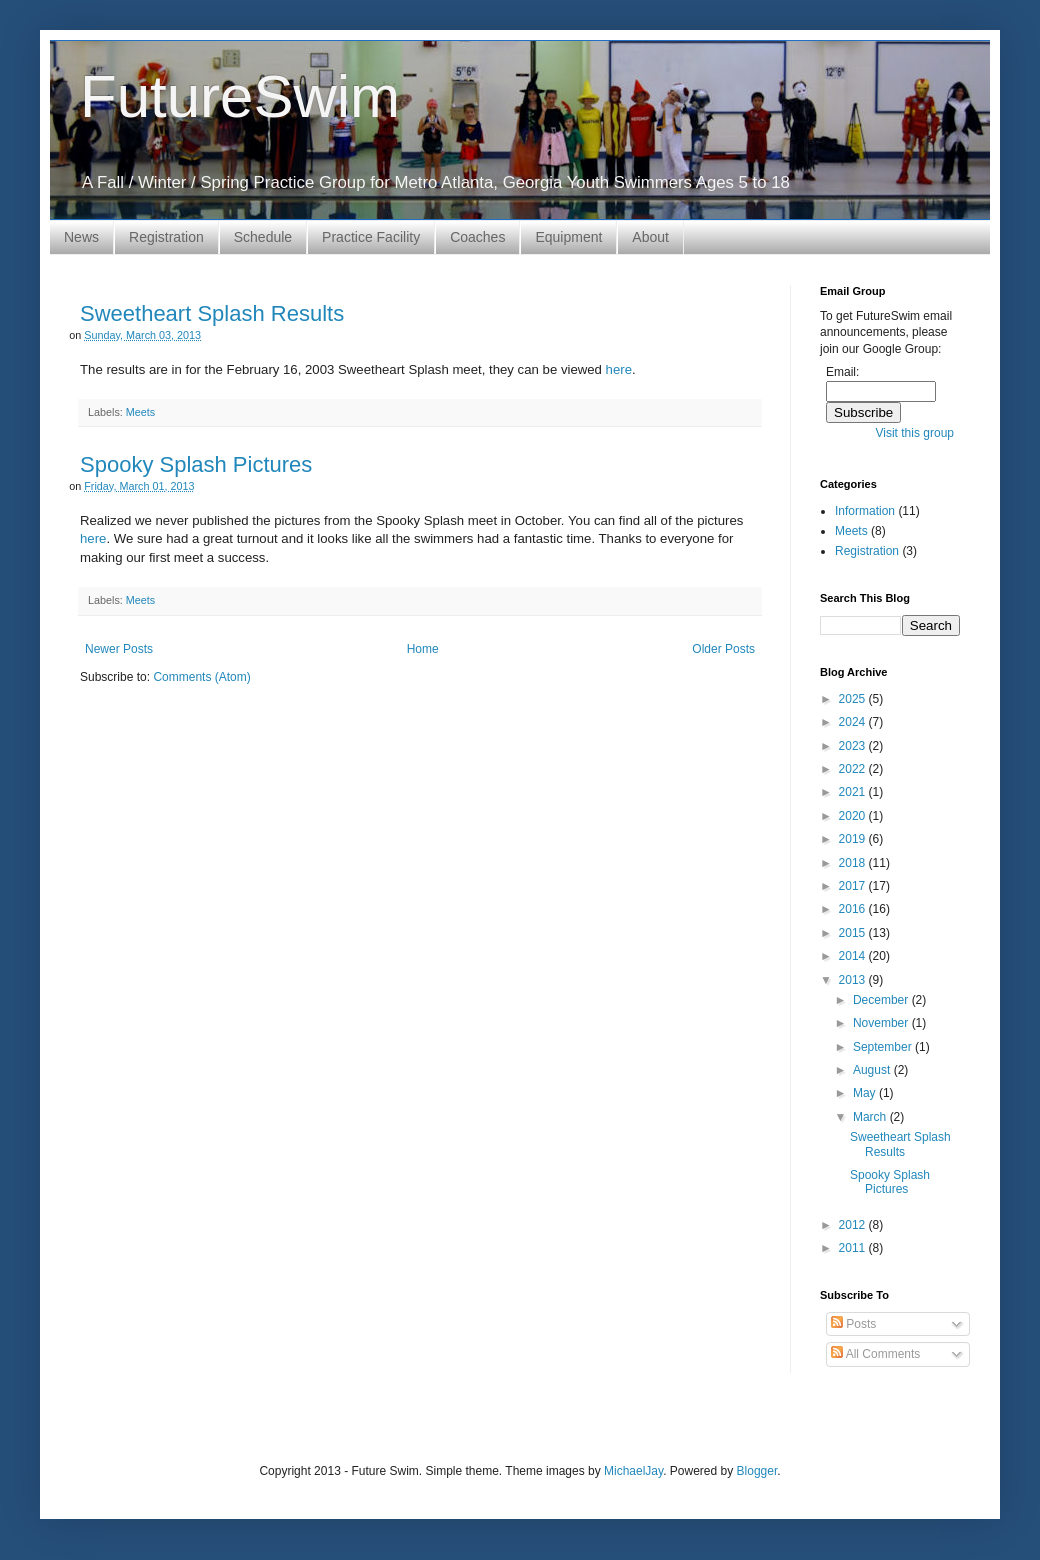 The image size is (1040, 1560). What do you see at coordinates (81, 237) in the screenshot?
I see `News` at bounding box center [81, 237].